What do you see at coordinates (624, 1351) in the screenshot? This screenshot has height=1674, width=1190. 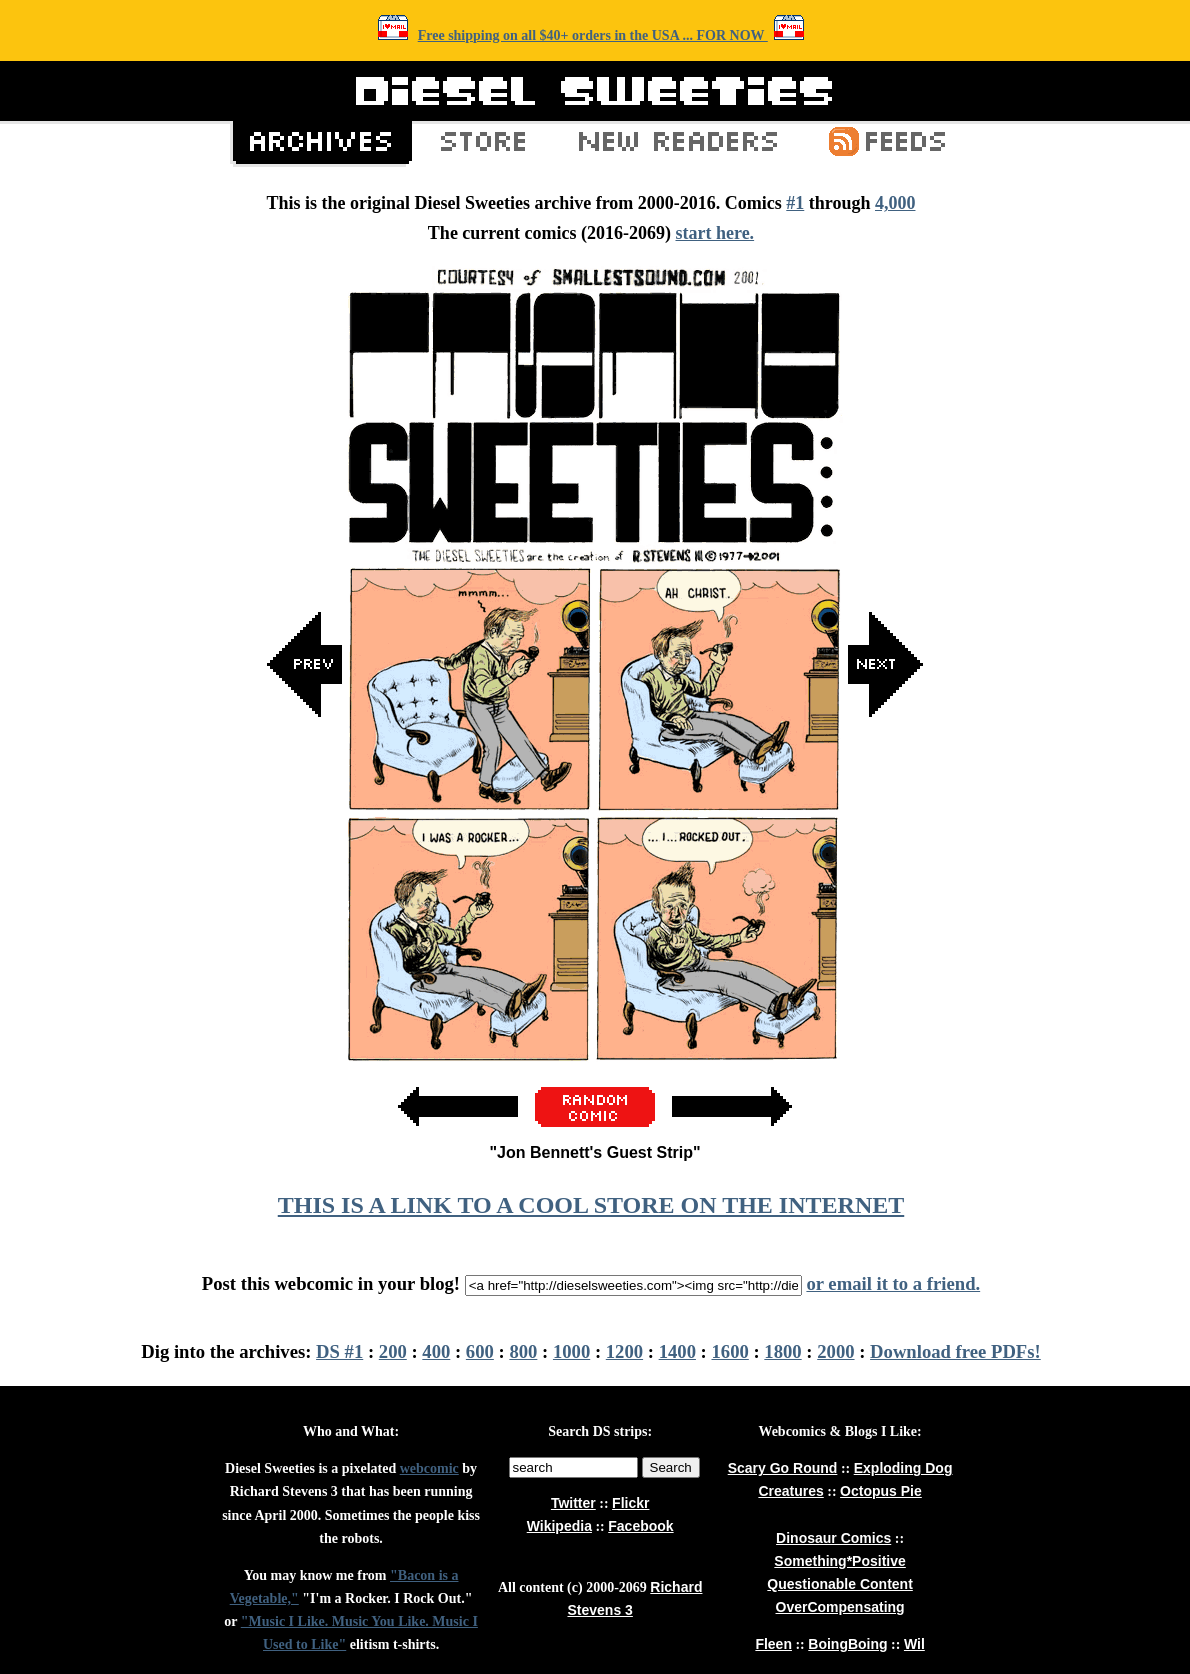 I see `1200` at bounding box center [624, 1351].